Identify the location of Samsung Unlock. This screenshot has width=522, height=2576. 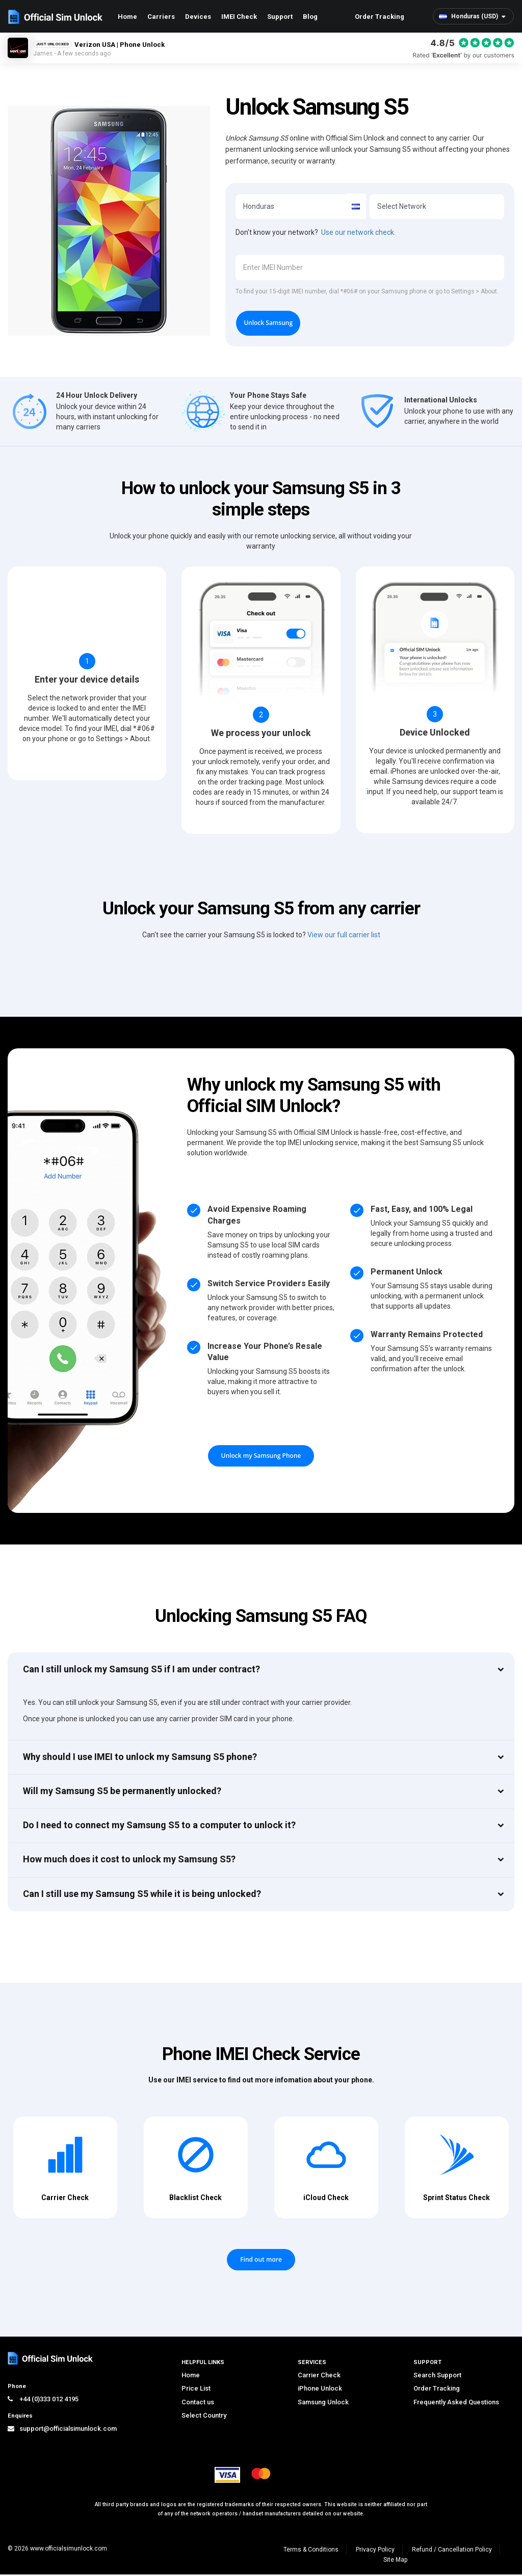
(323, 2403).